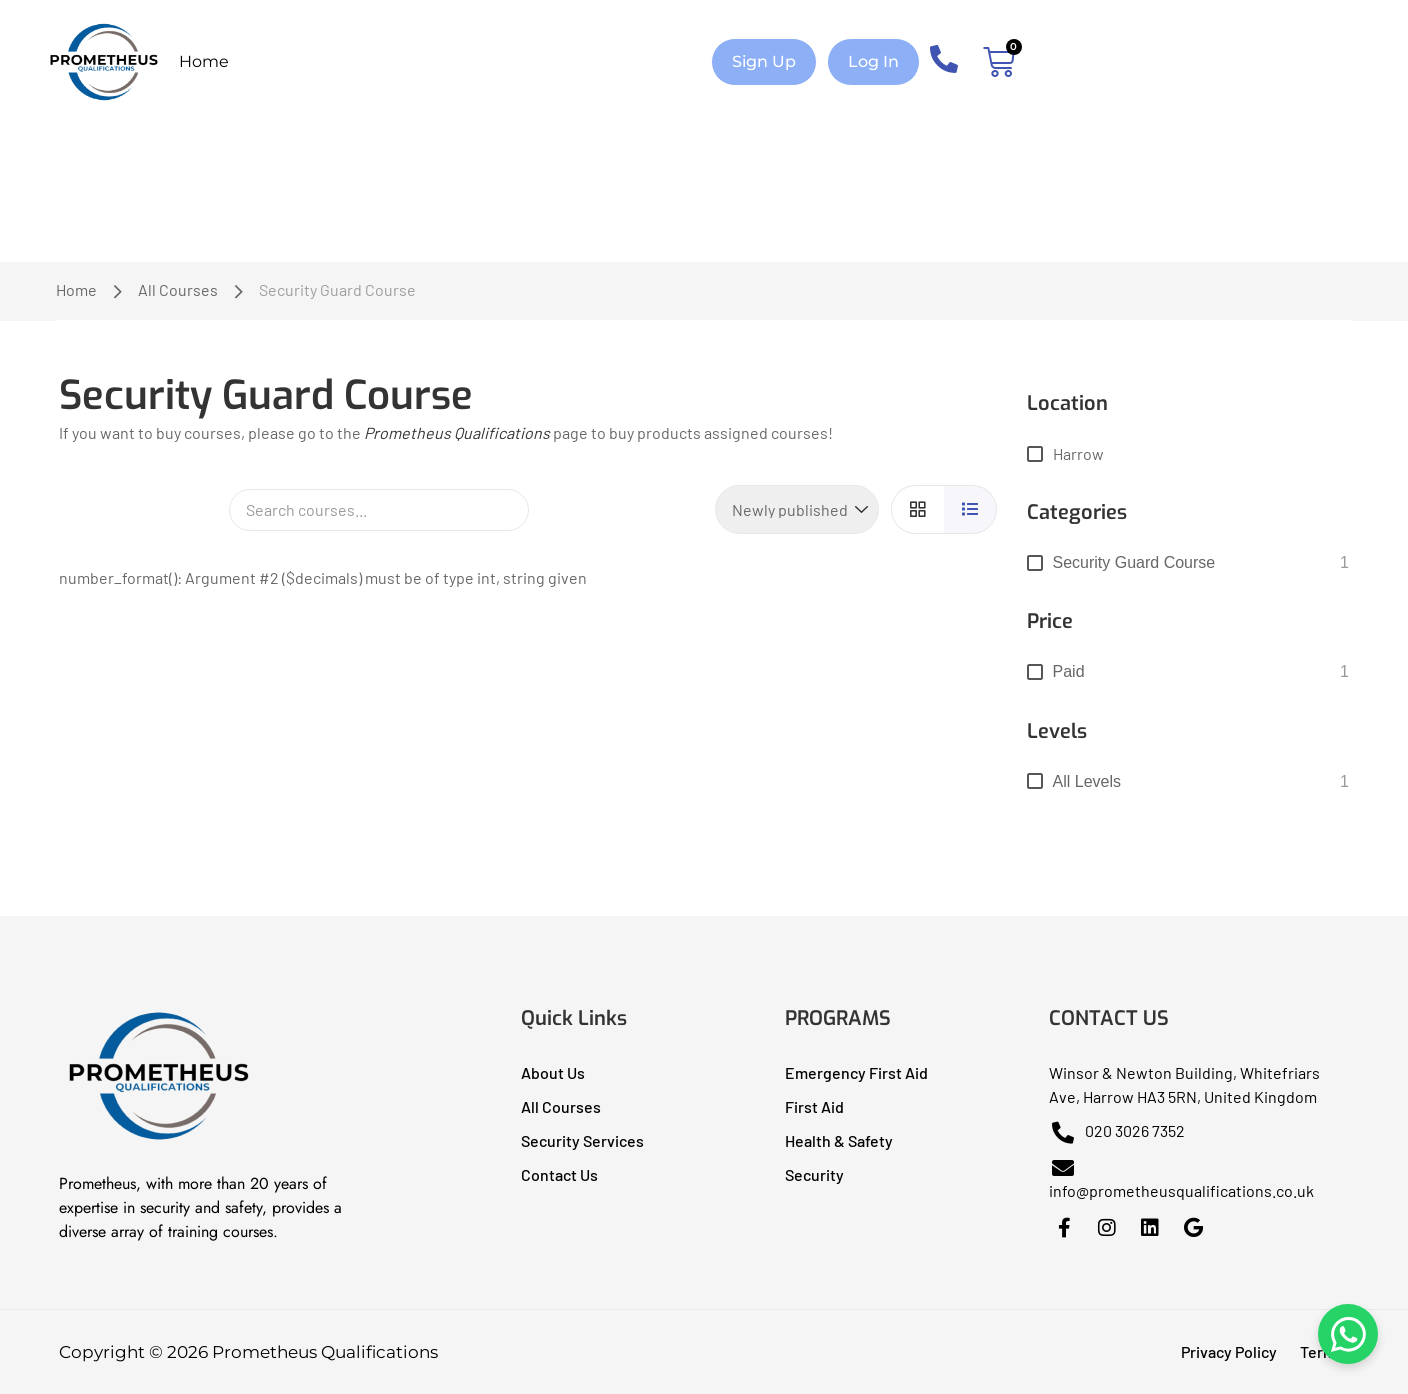 The width and height of the screenshot is (1408, 1394). What do you see at coordinates (814, 1174) in the screenshot?
I see `Security` at bounding box center [814, 1174].